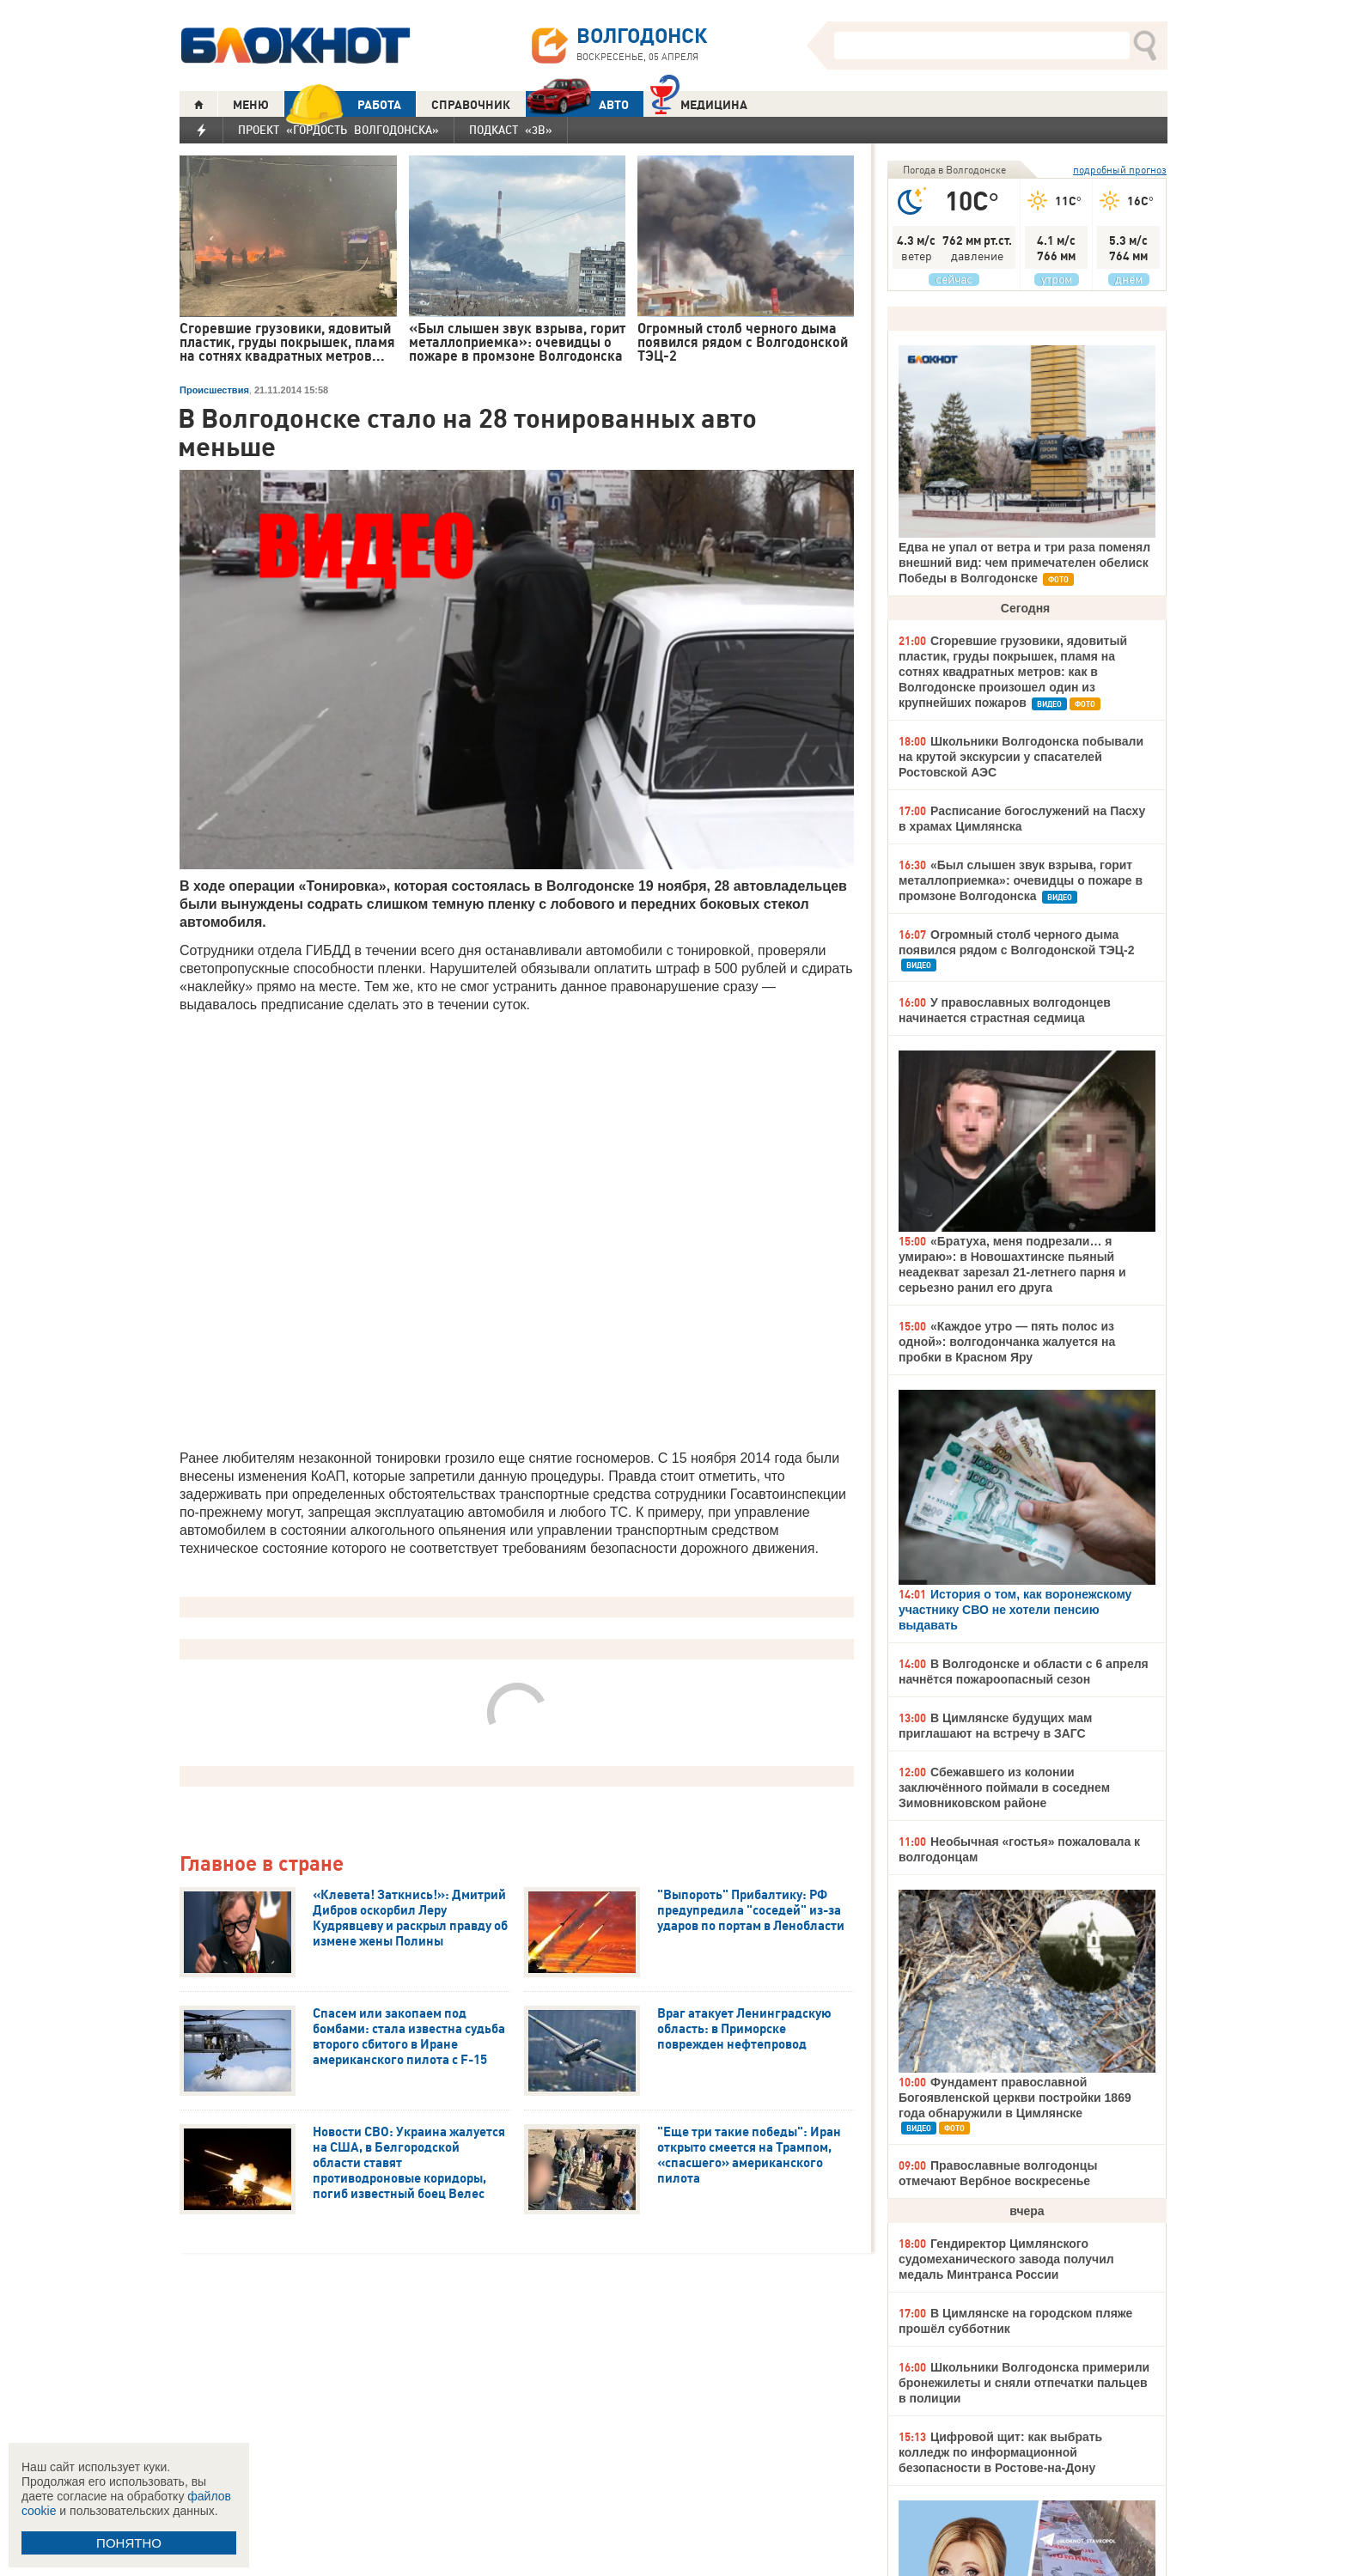 The image size is (1347, 2576). Describe the element at coordinates (1015, 2097) in the screenshot. I see `Фундамент православной Богоявленской церкви постройки 1869 года обнаружили в Цимлянске` at that location.